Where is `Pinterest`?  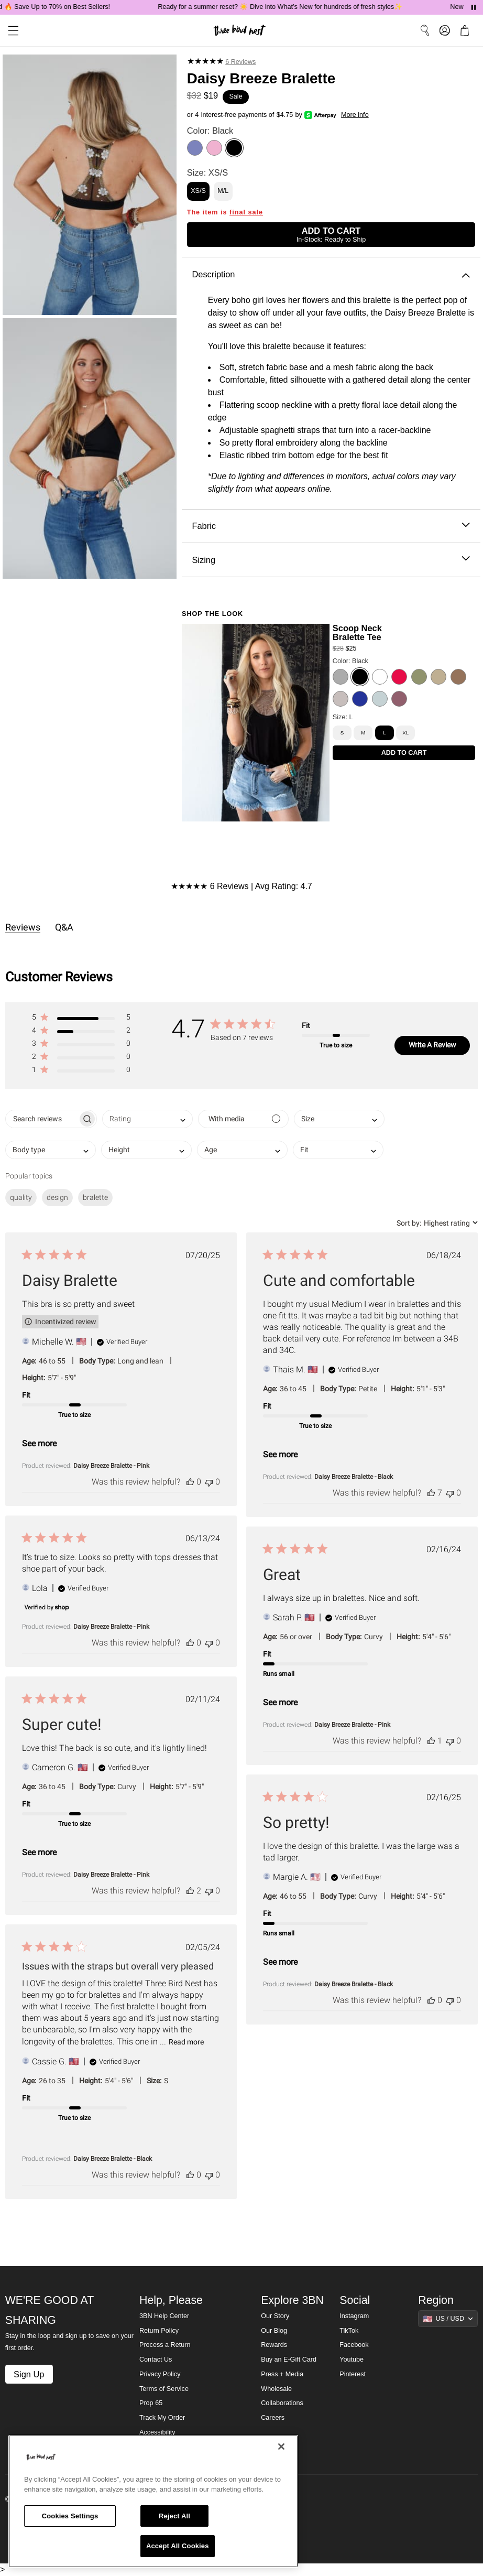 Pinterest is located at coordinates (352, 2374).